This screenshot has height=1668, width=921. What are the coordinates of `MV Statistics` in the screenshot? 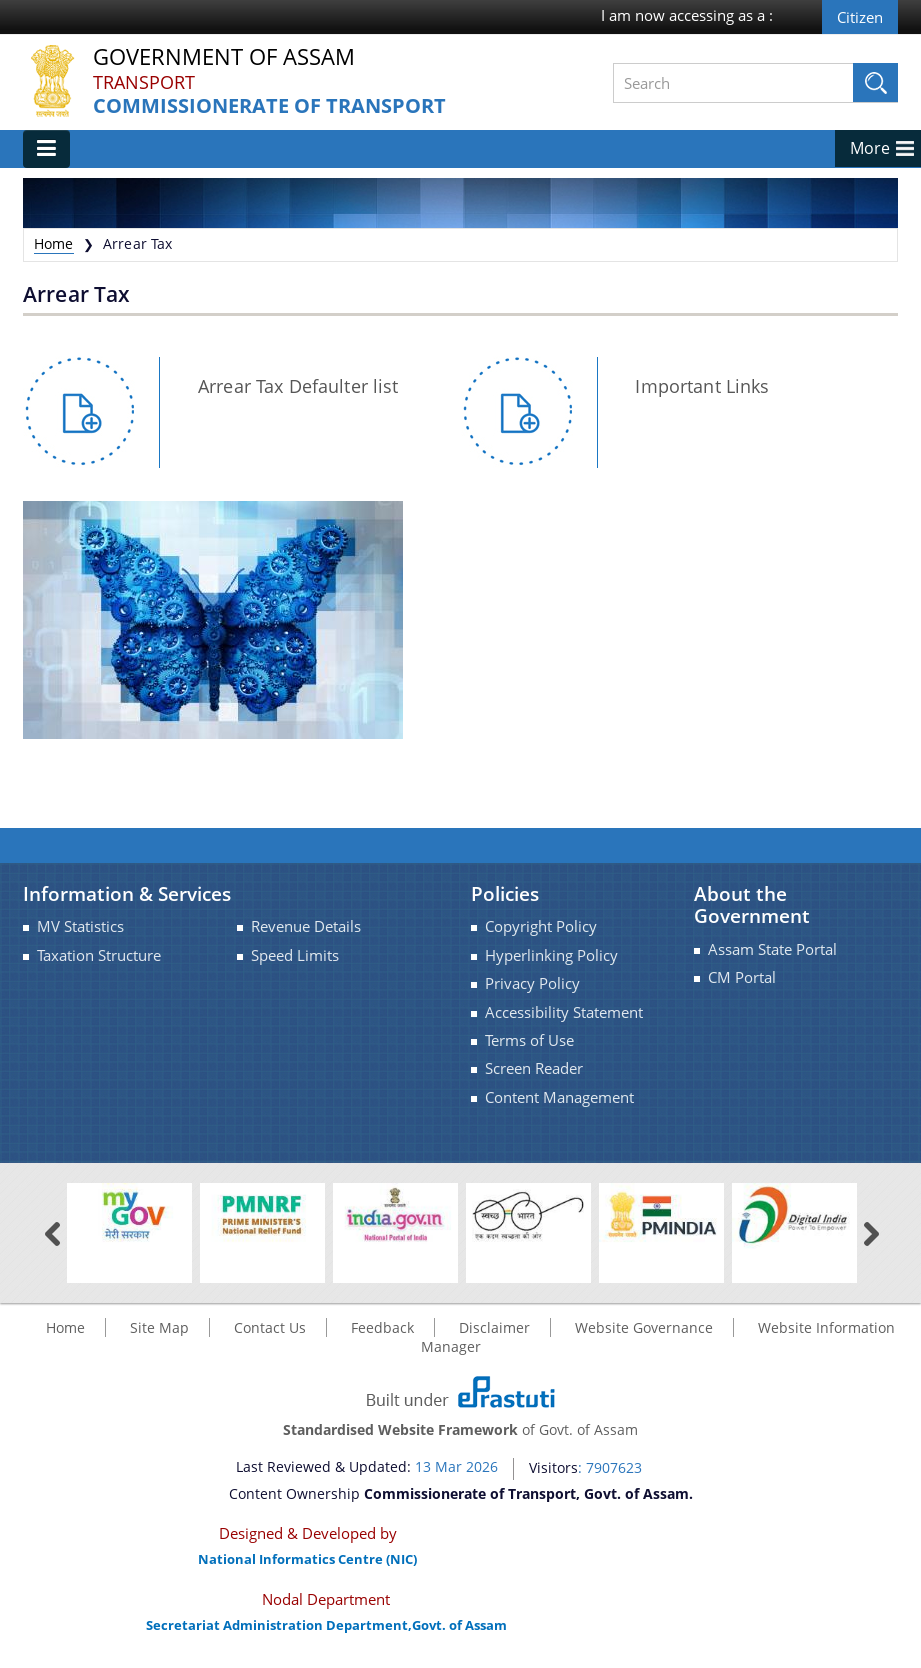 It's located at (80, 926).